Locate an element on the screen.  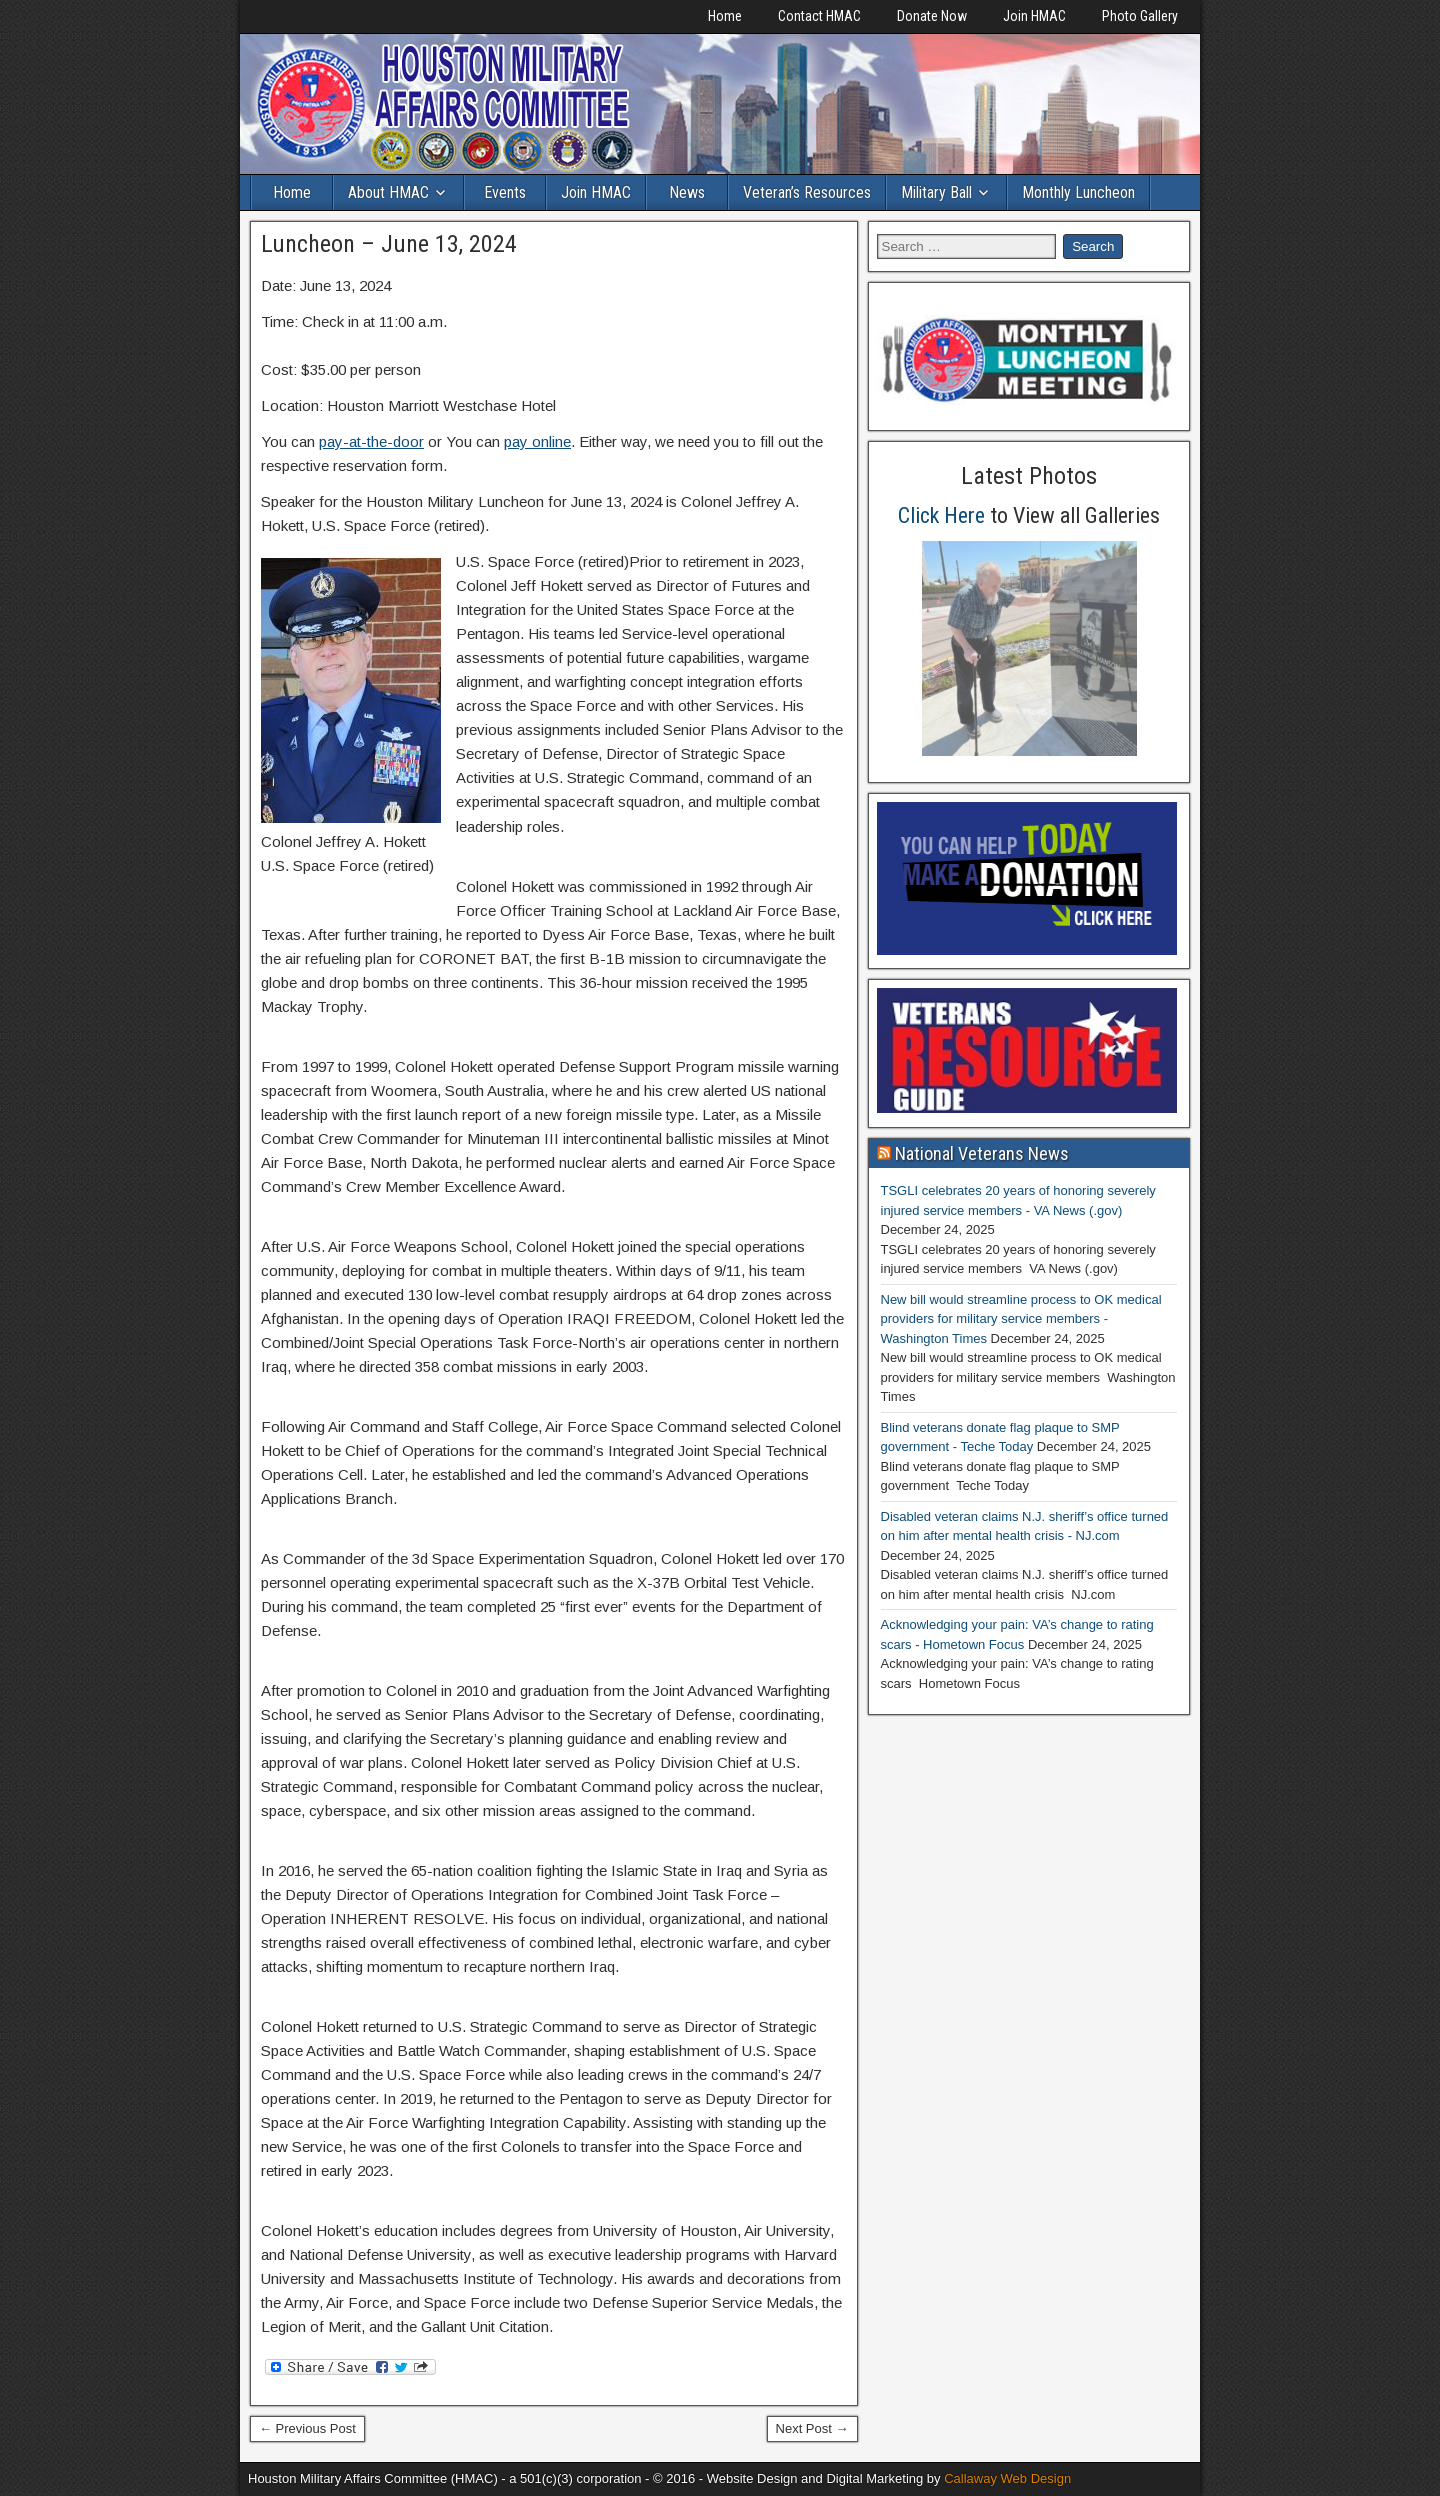
Home is located at coordinates (725, 16).